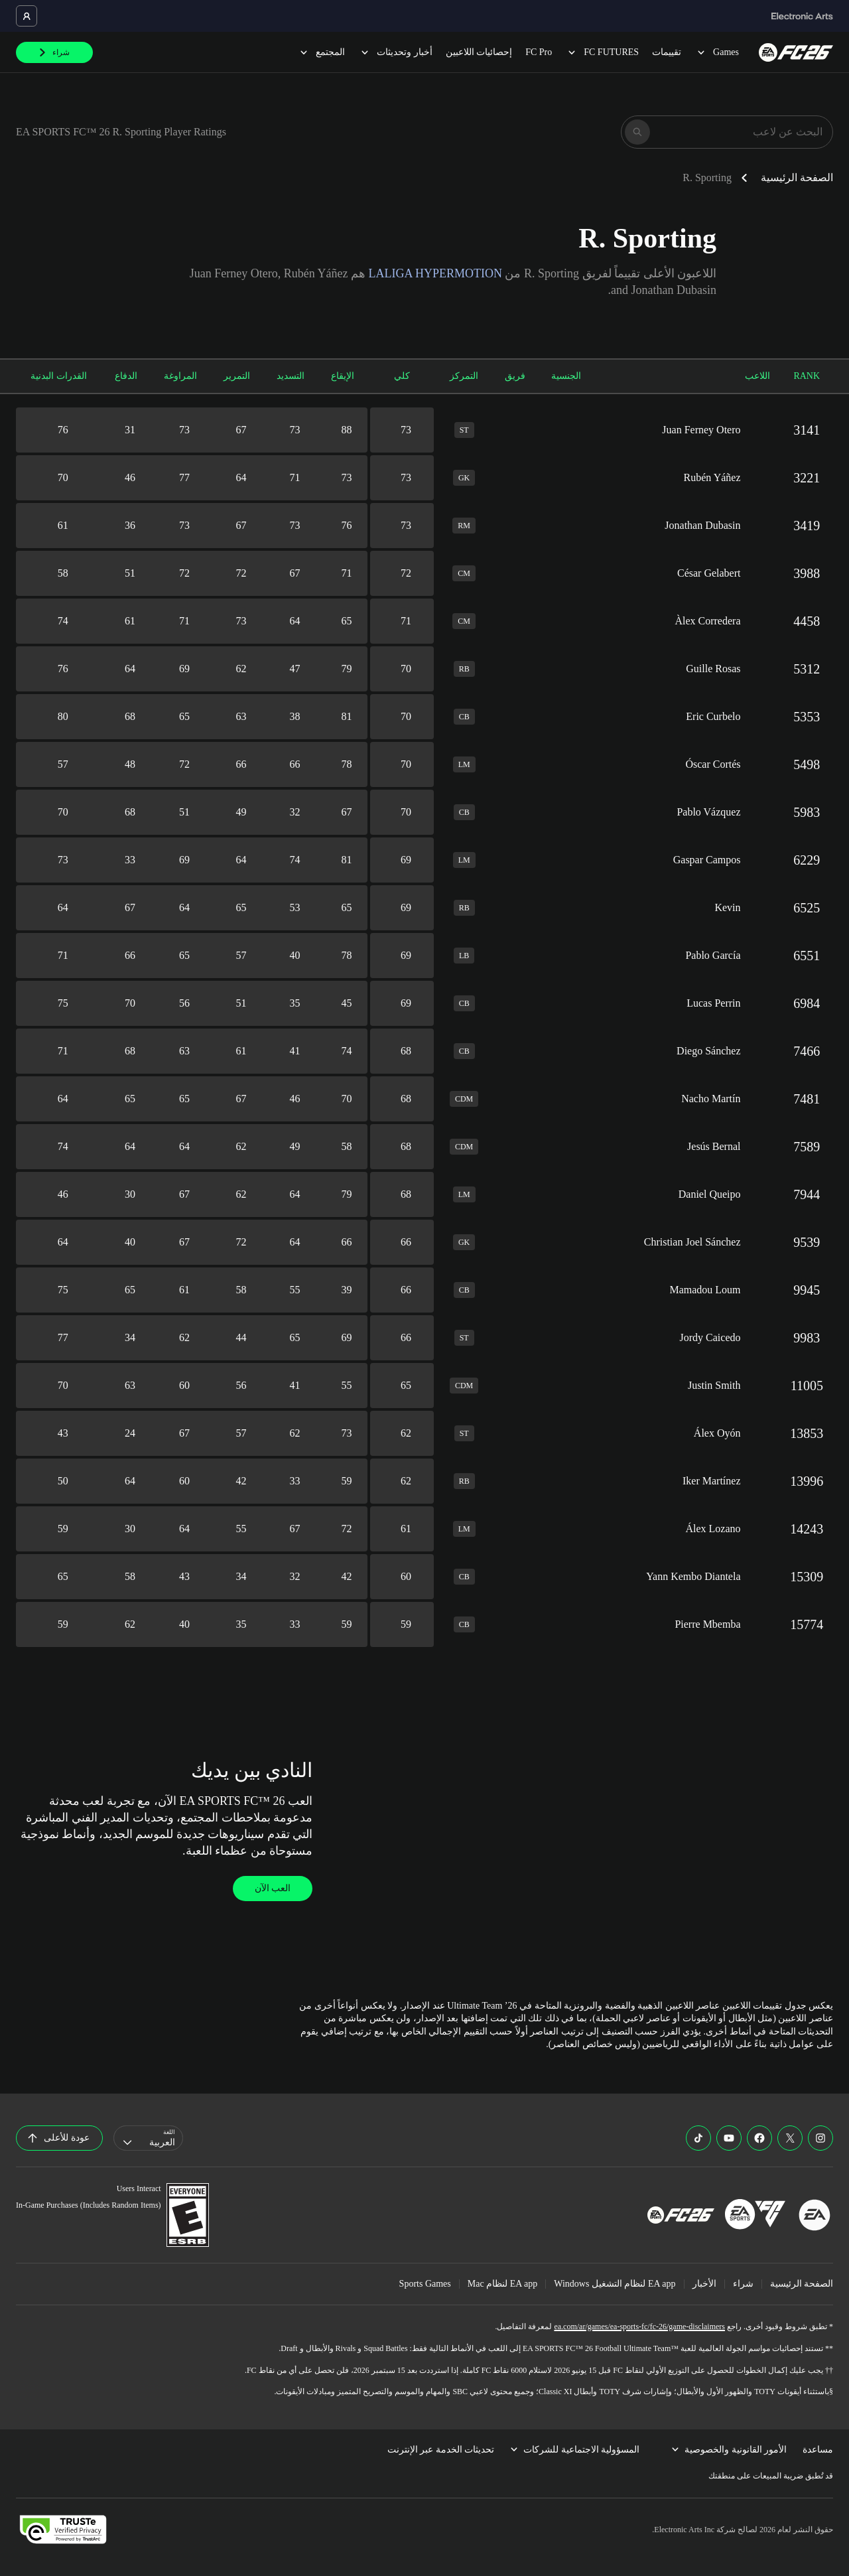  What do you see at coordinates (538, 52) in the screenshot?
I see `FC Pro` at bounding box center [538, 52].